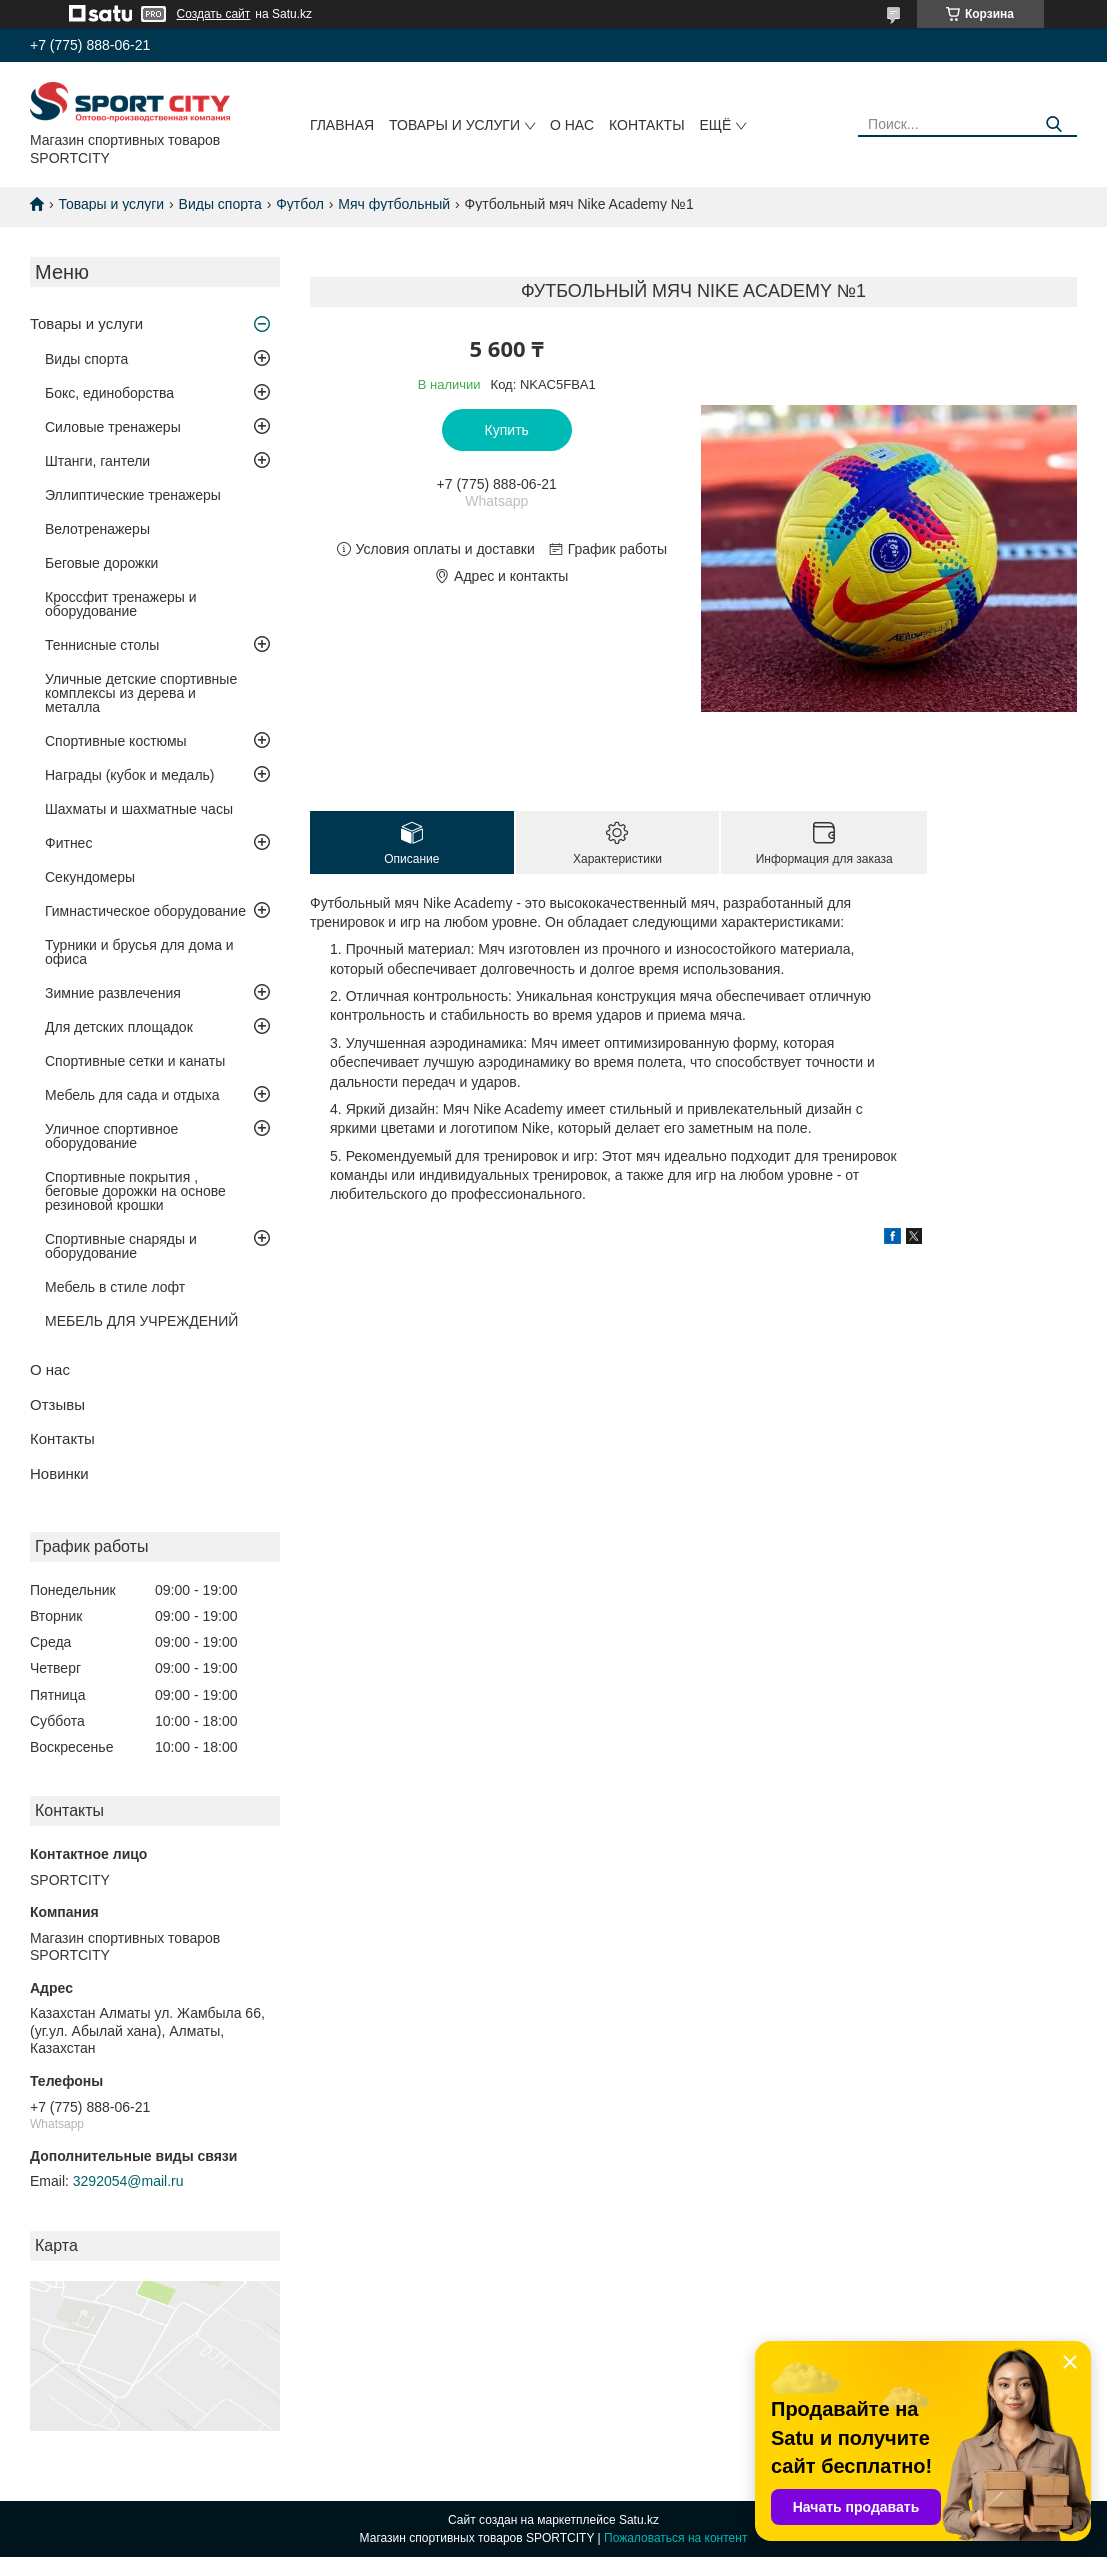  Describe the element at coordinates (113, 427) in the screenshot. I see `Силовые тренажеры` at that location.